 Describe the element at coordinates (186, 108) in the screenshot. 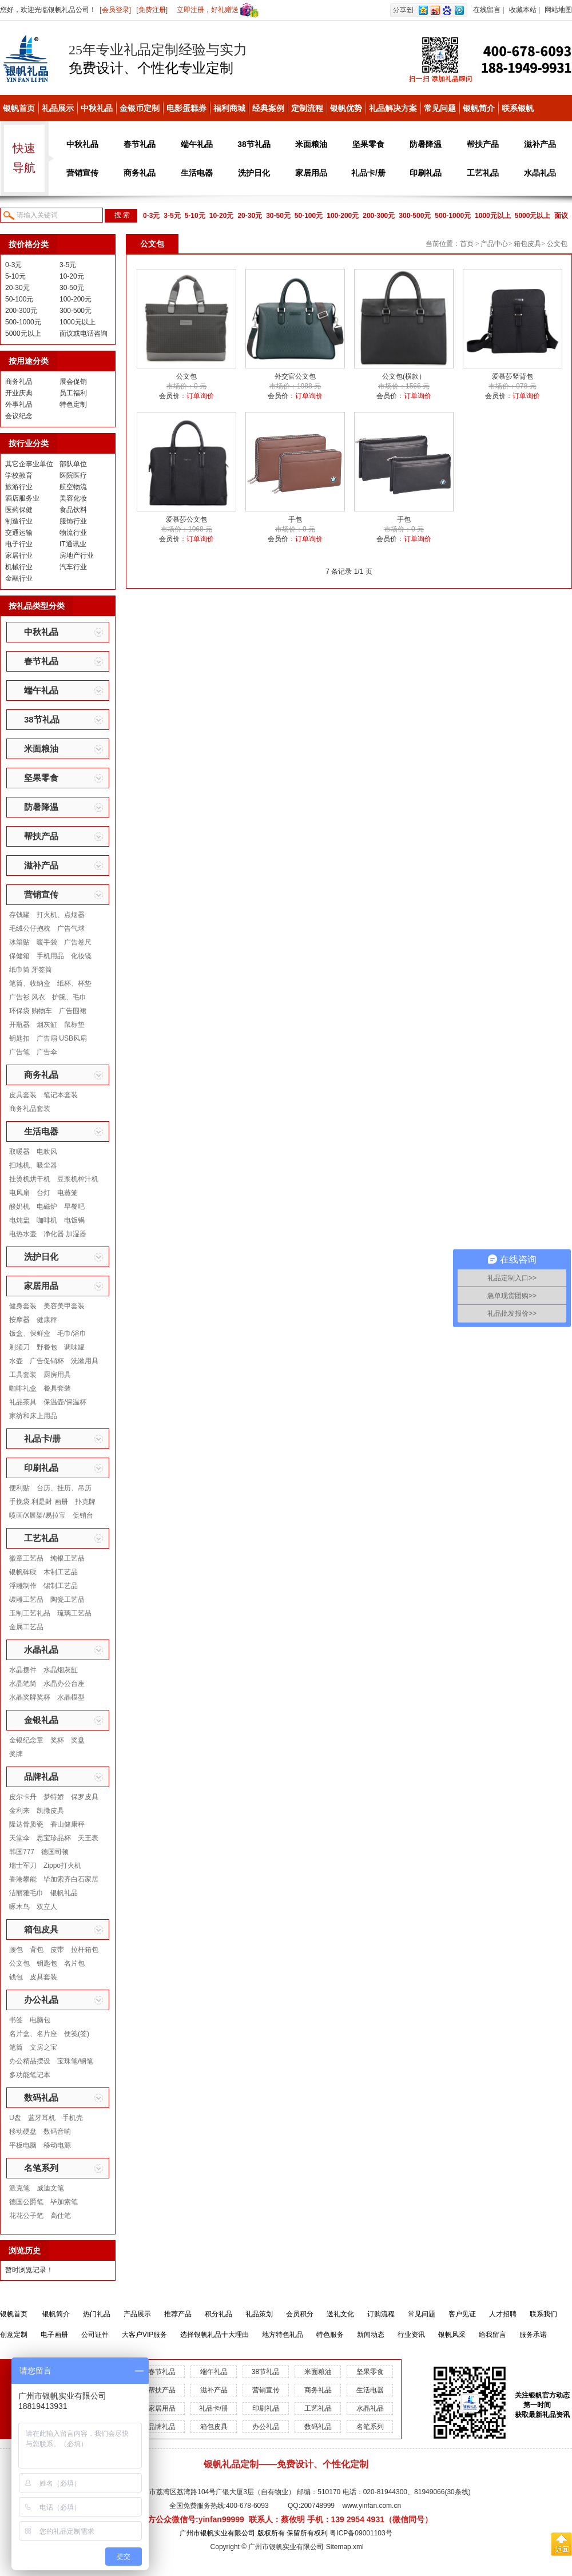

I see `电影蛋糕券` at that location.